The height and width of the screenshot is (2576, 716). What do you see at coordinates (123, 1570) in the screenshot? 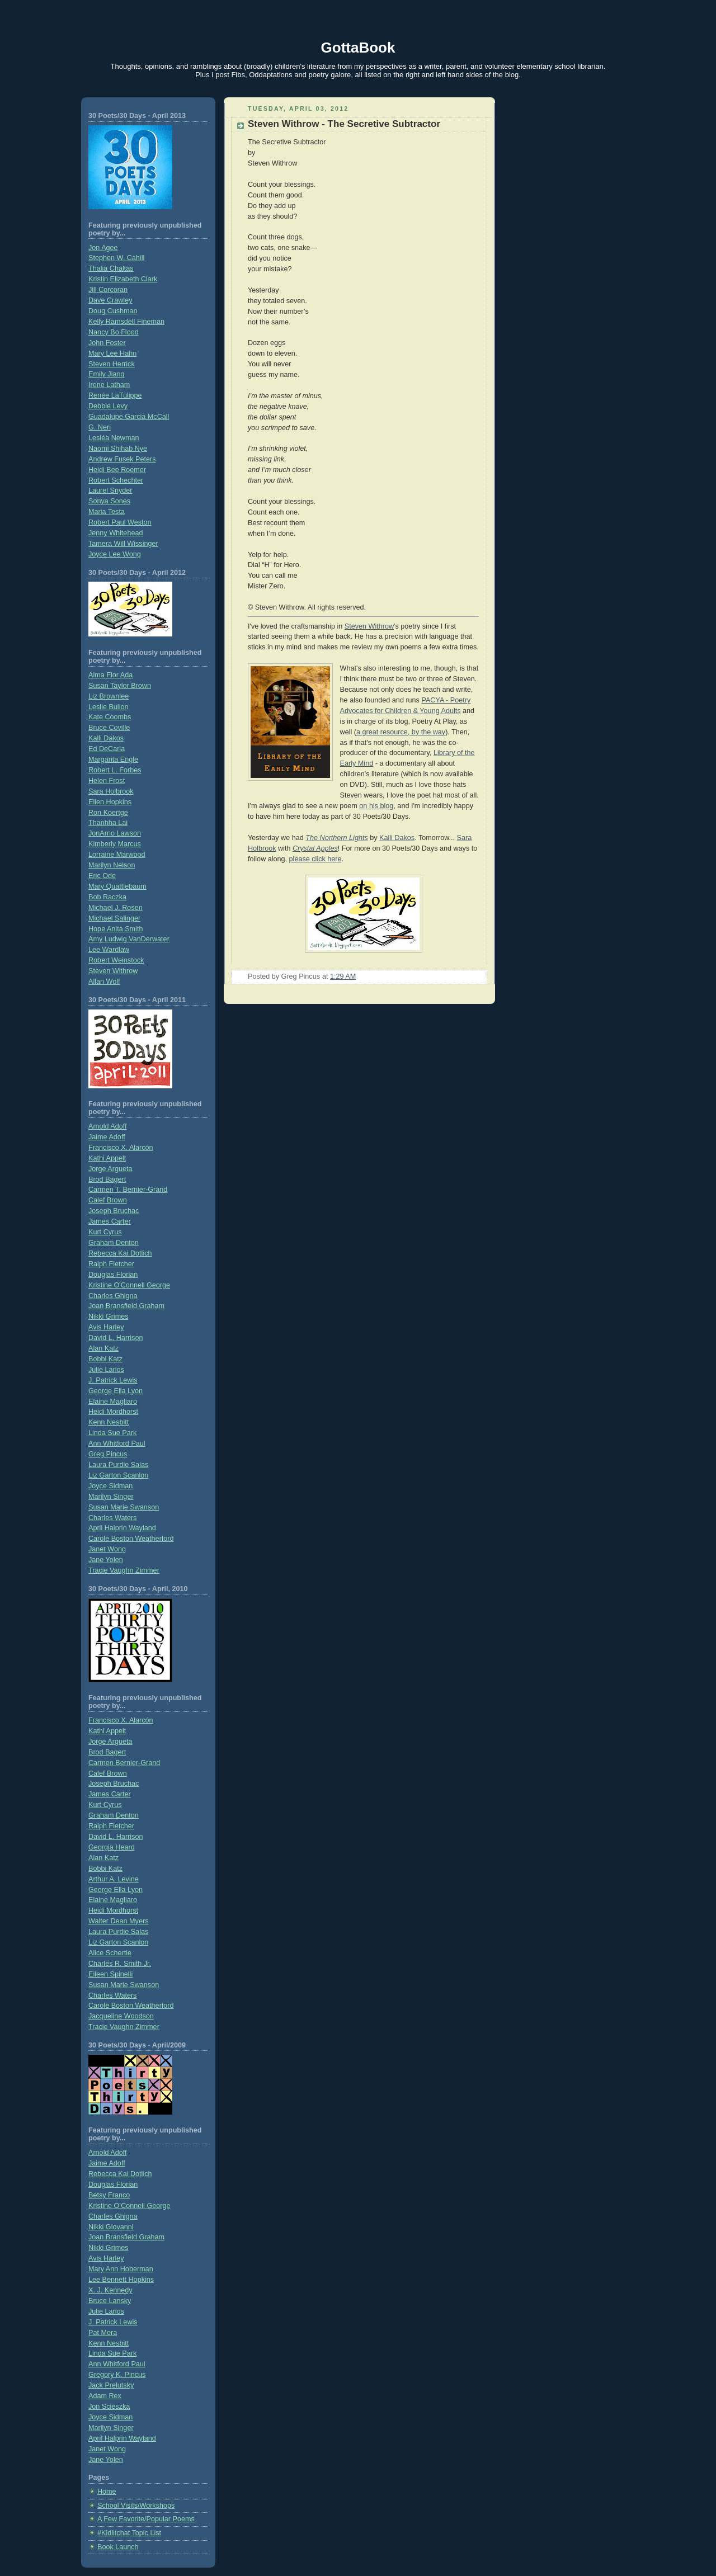
I see `Tracie Vaughn Zimmer` at bounding box center [123, 1570].